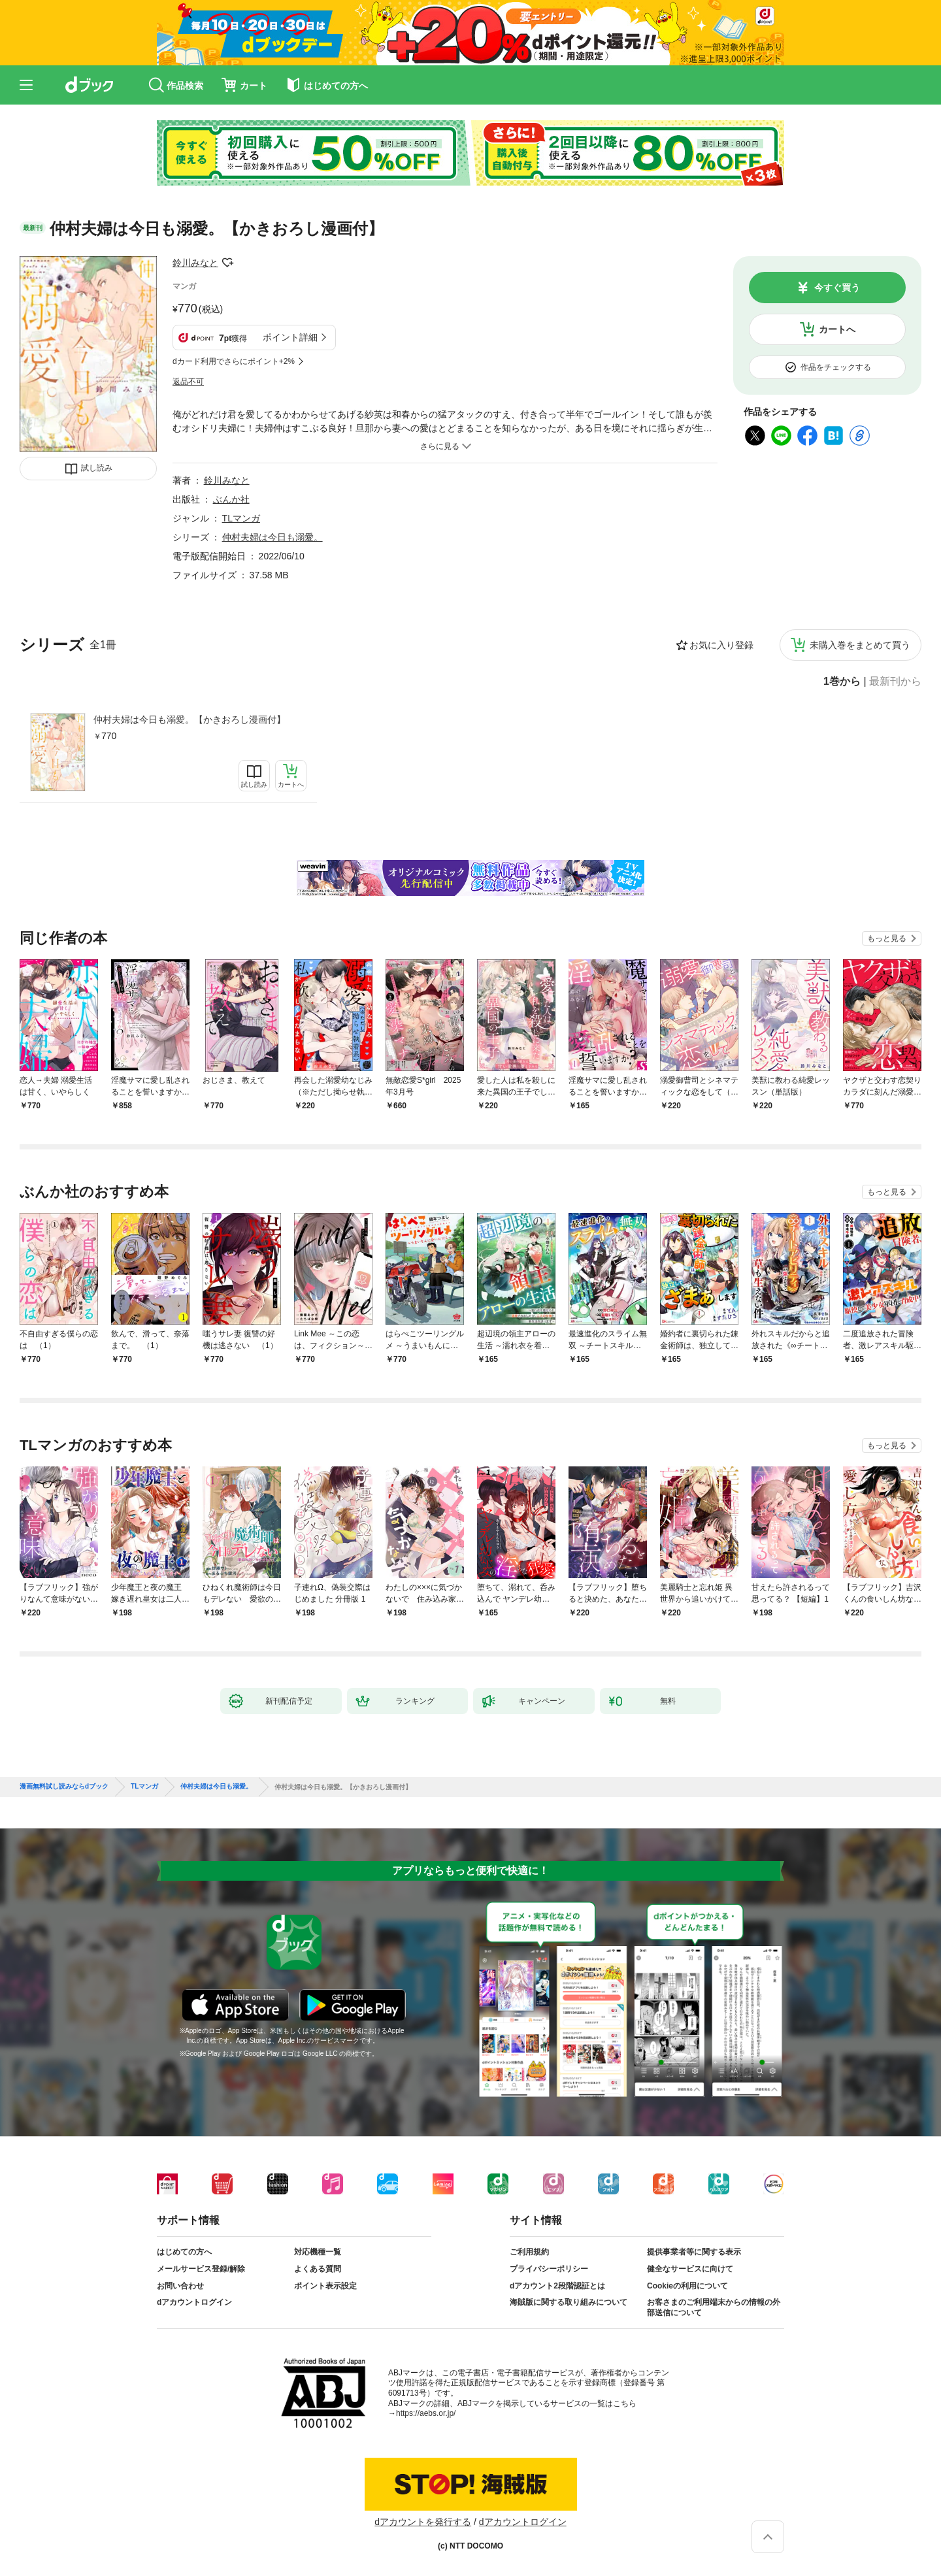 This screenshot has width=941, height=2576. I want to click on プライバシーポリシー, so click(549, 2268).